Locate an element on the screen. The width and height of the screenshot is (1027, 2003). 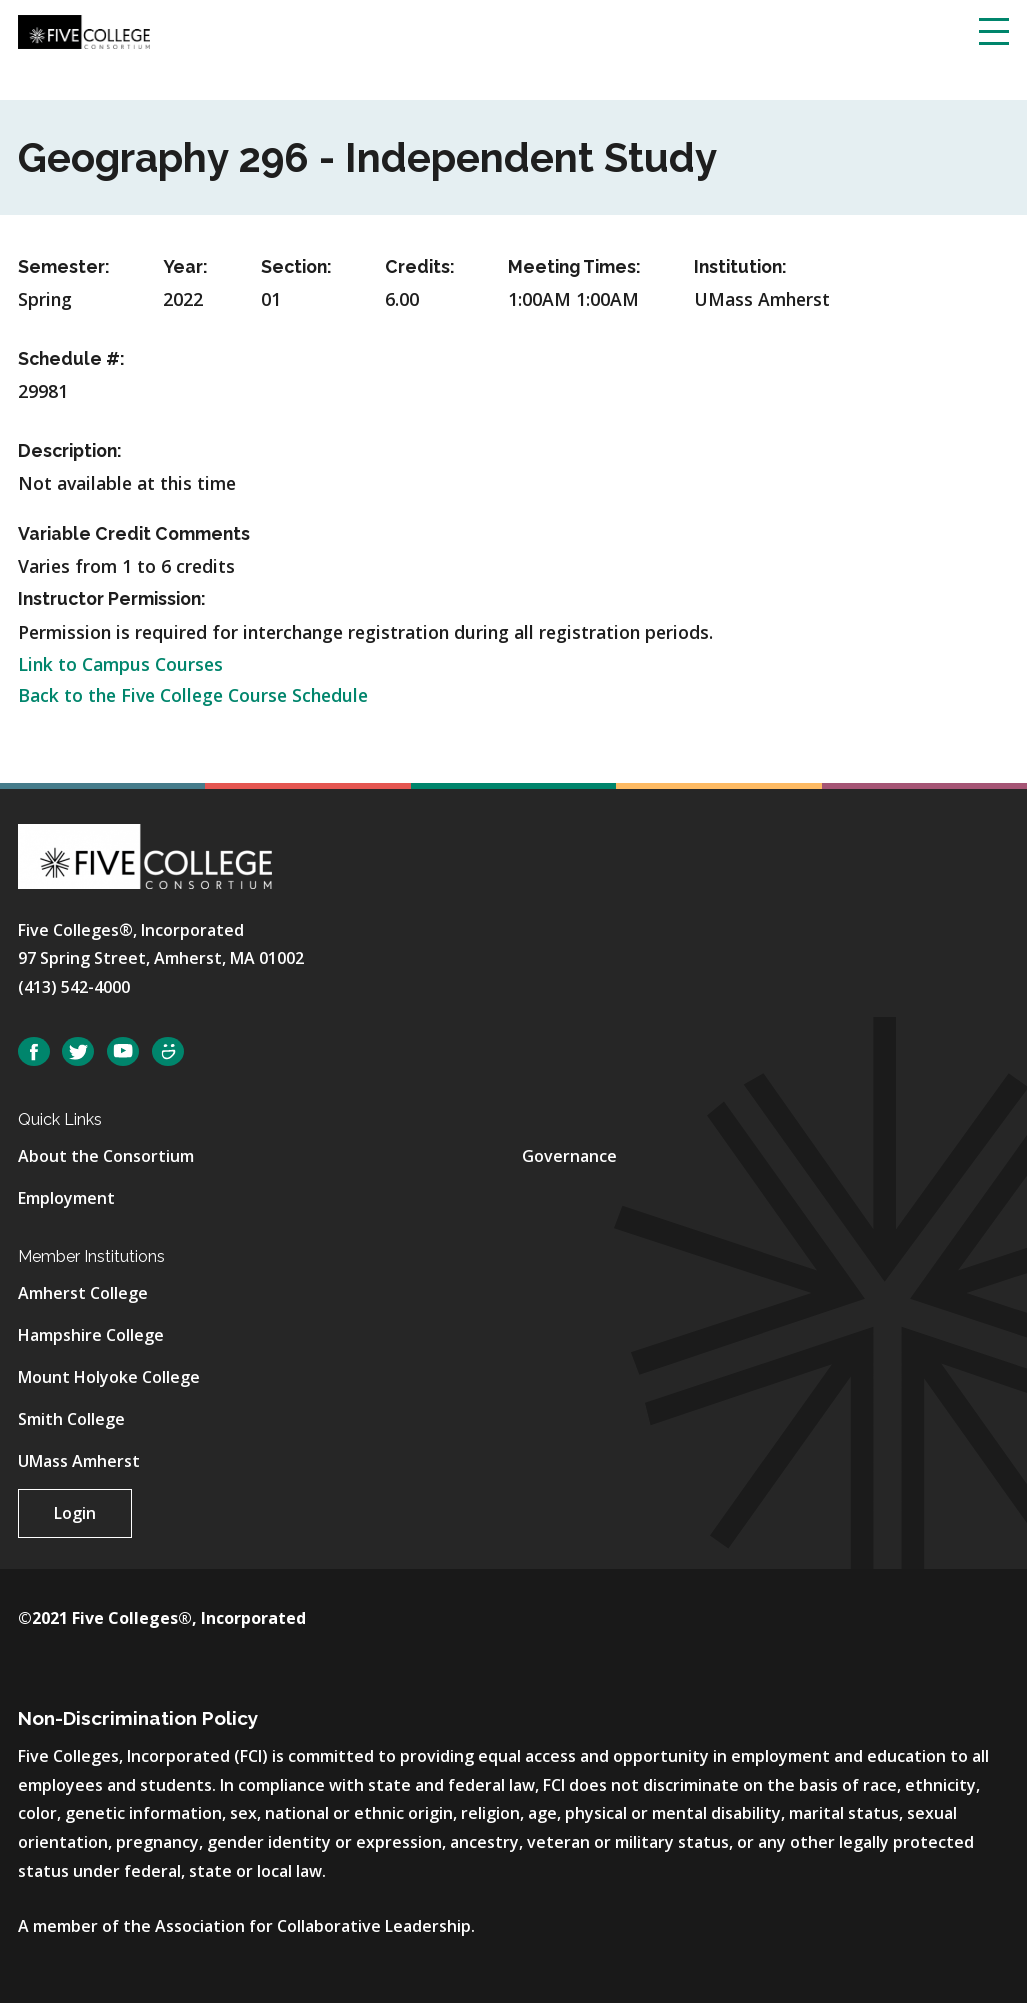
[Five College Consortium Home Page] is located at coordinates (84, 30).